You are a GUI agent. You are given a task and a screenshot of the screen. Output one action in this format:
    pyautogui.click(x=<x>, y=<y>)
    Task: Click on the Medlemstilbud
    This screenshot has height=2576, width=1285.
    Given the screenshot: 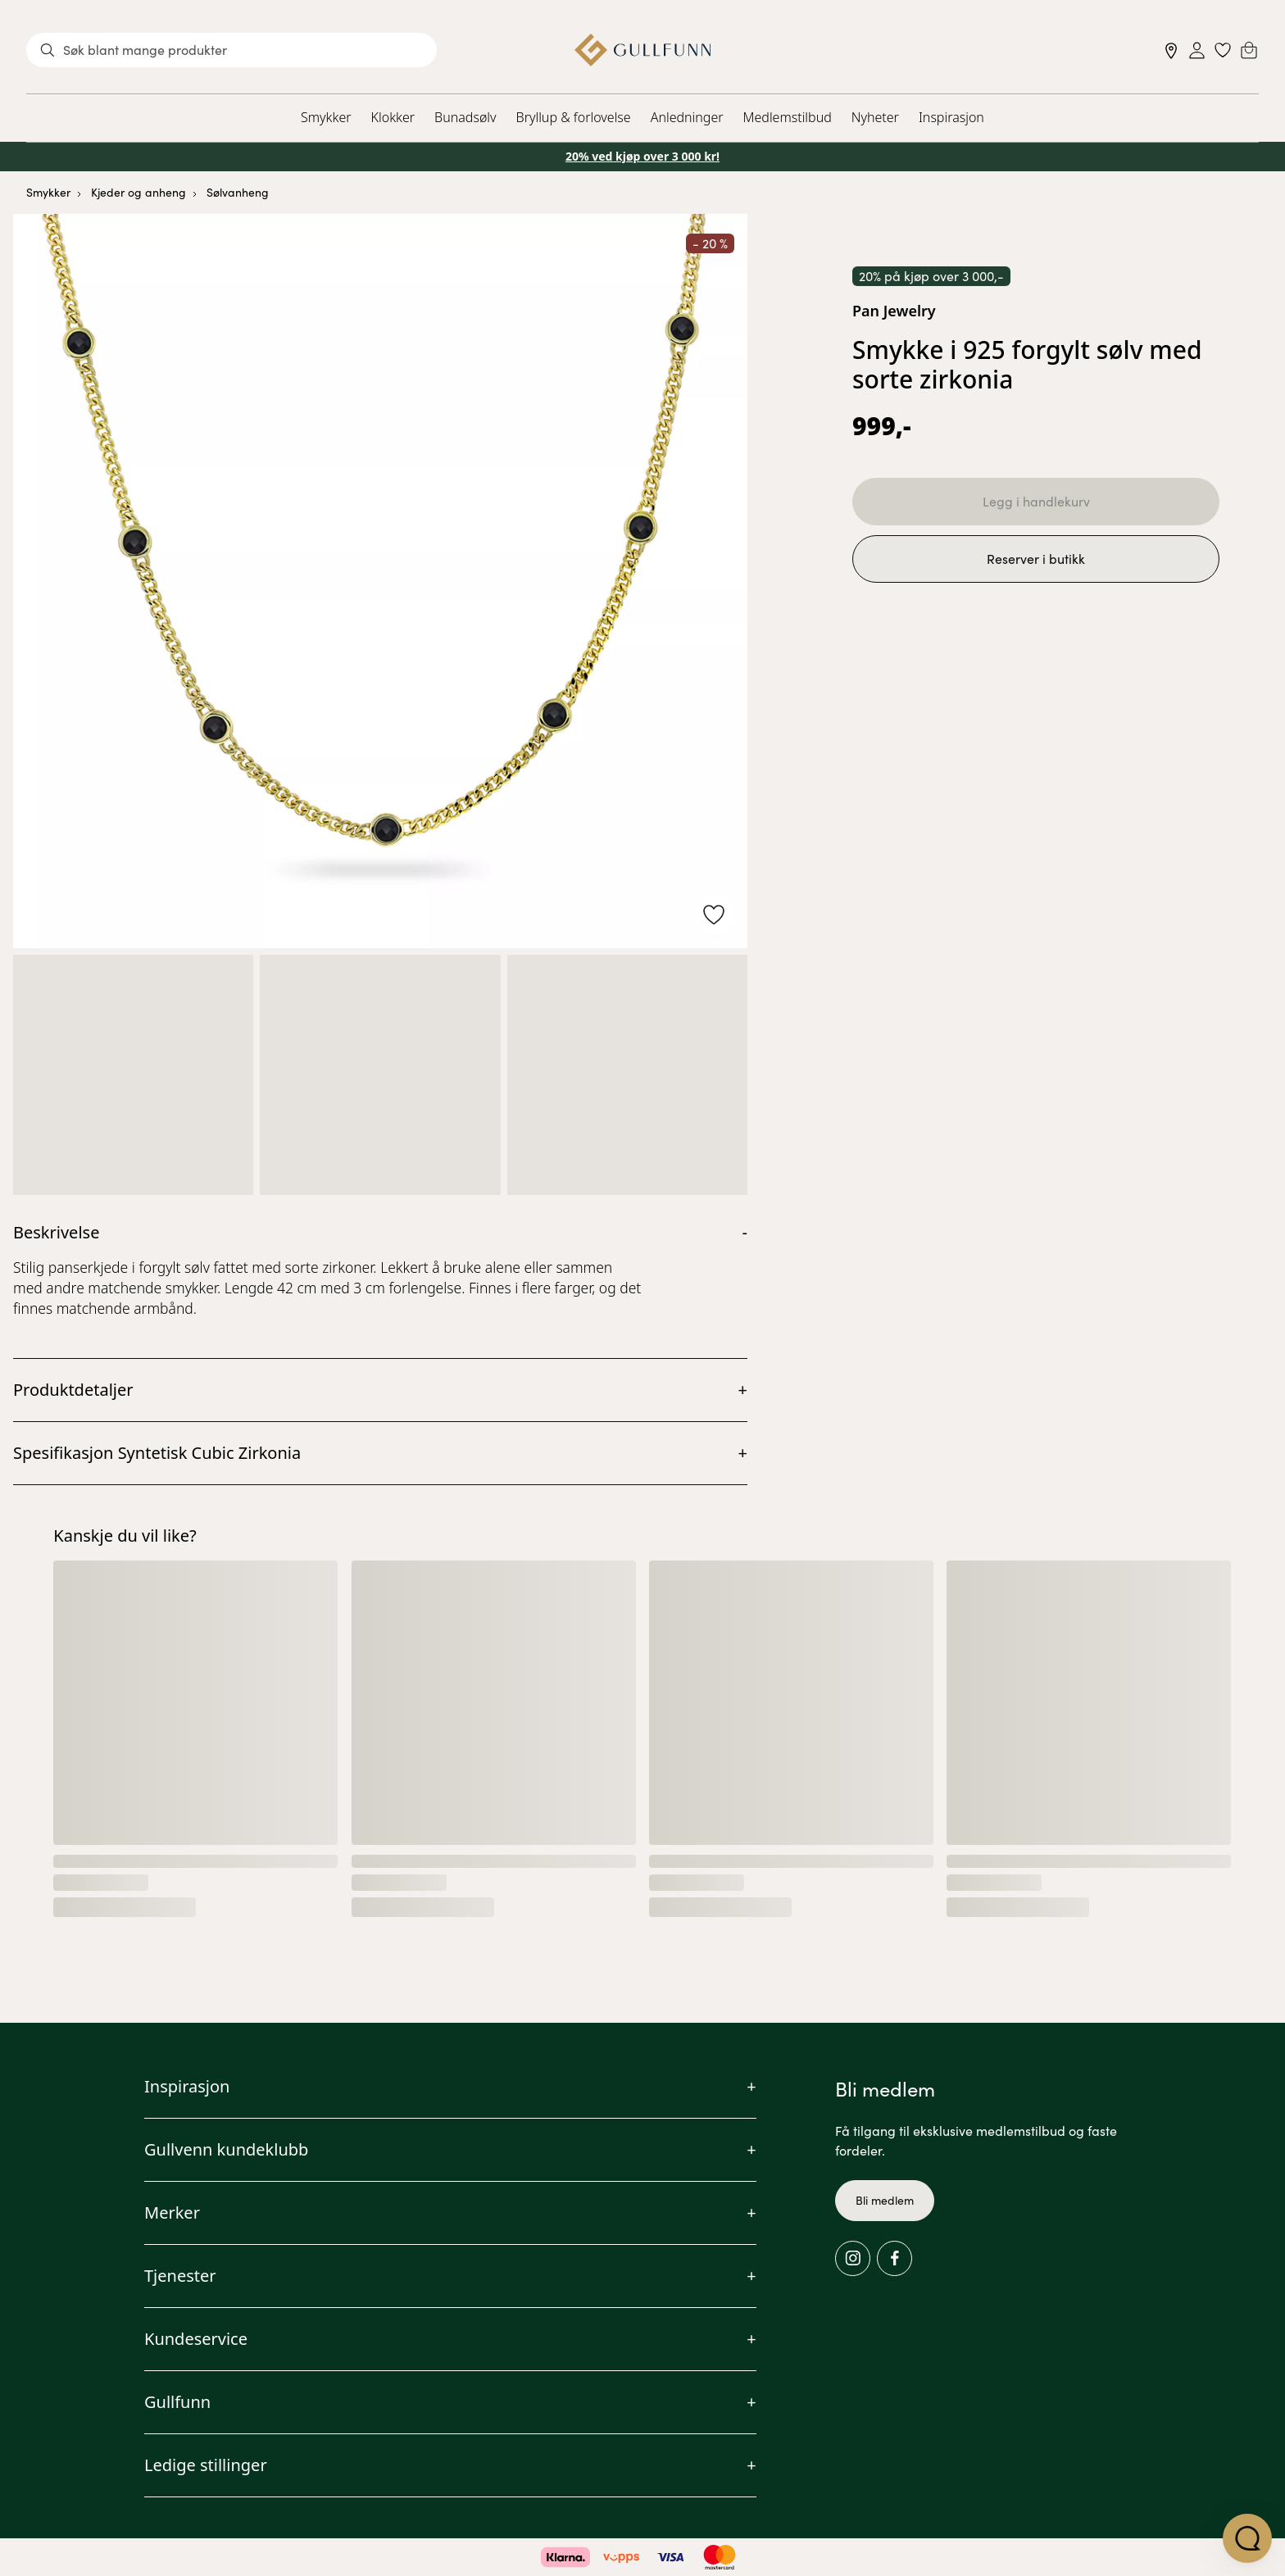 What is the action you would take?
    pyautogui.click(x=787, y=117)
    